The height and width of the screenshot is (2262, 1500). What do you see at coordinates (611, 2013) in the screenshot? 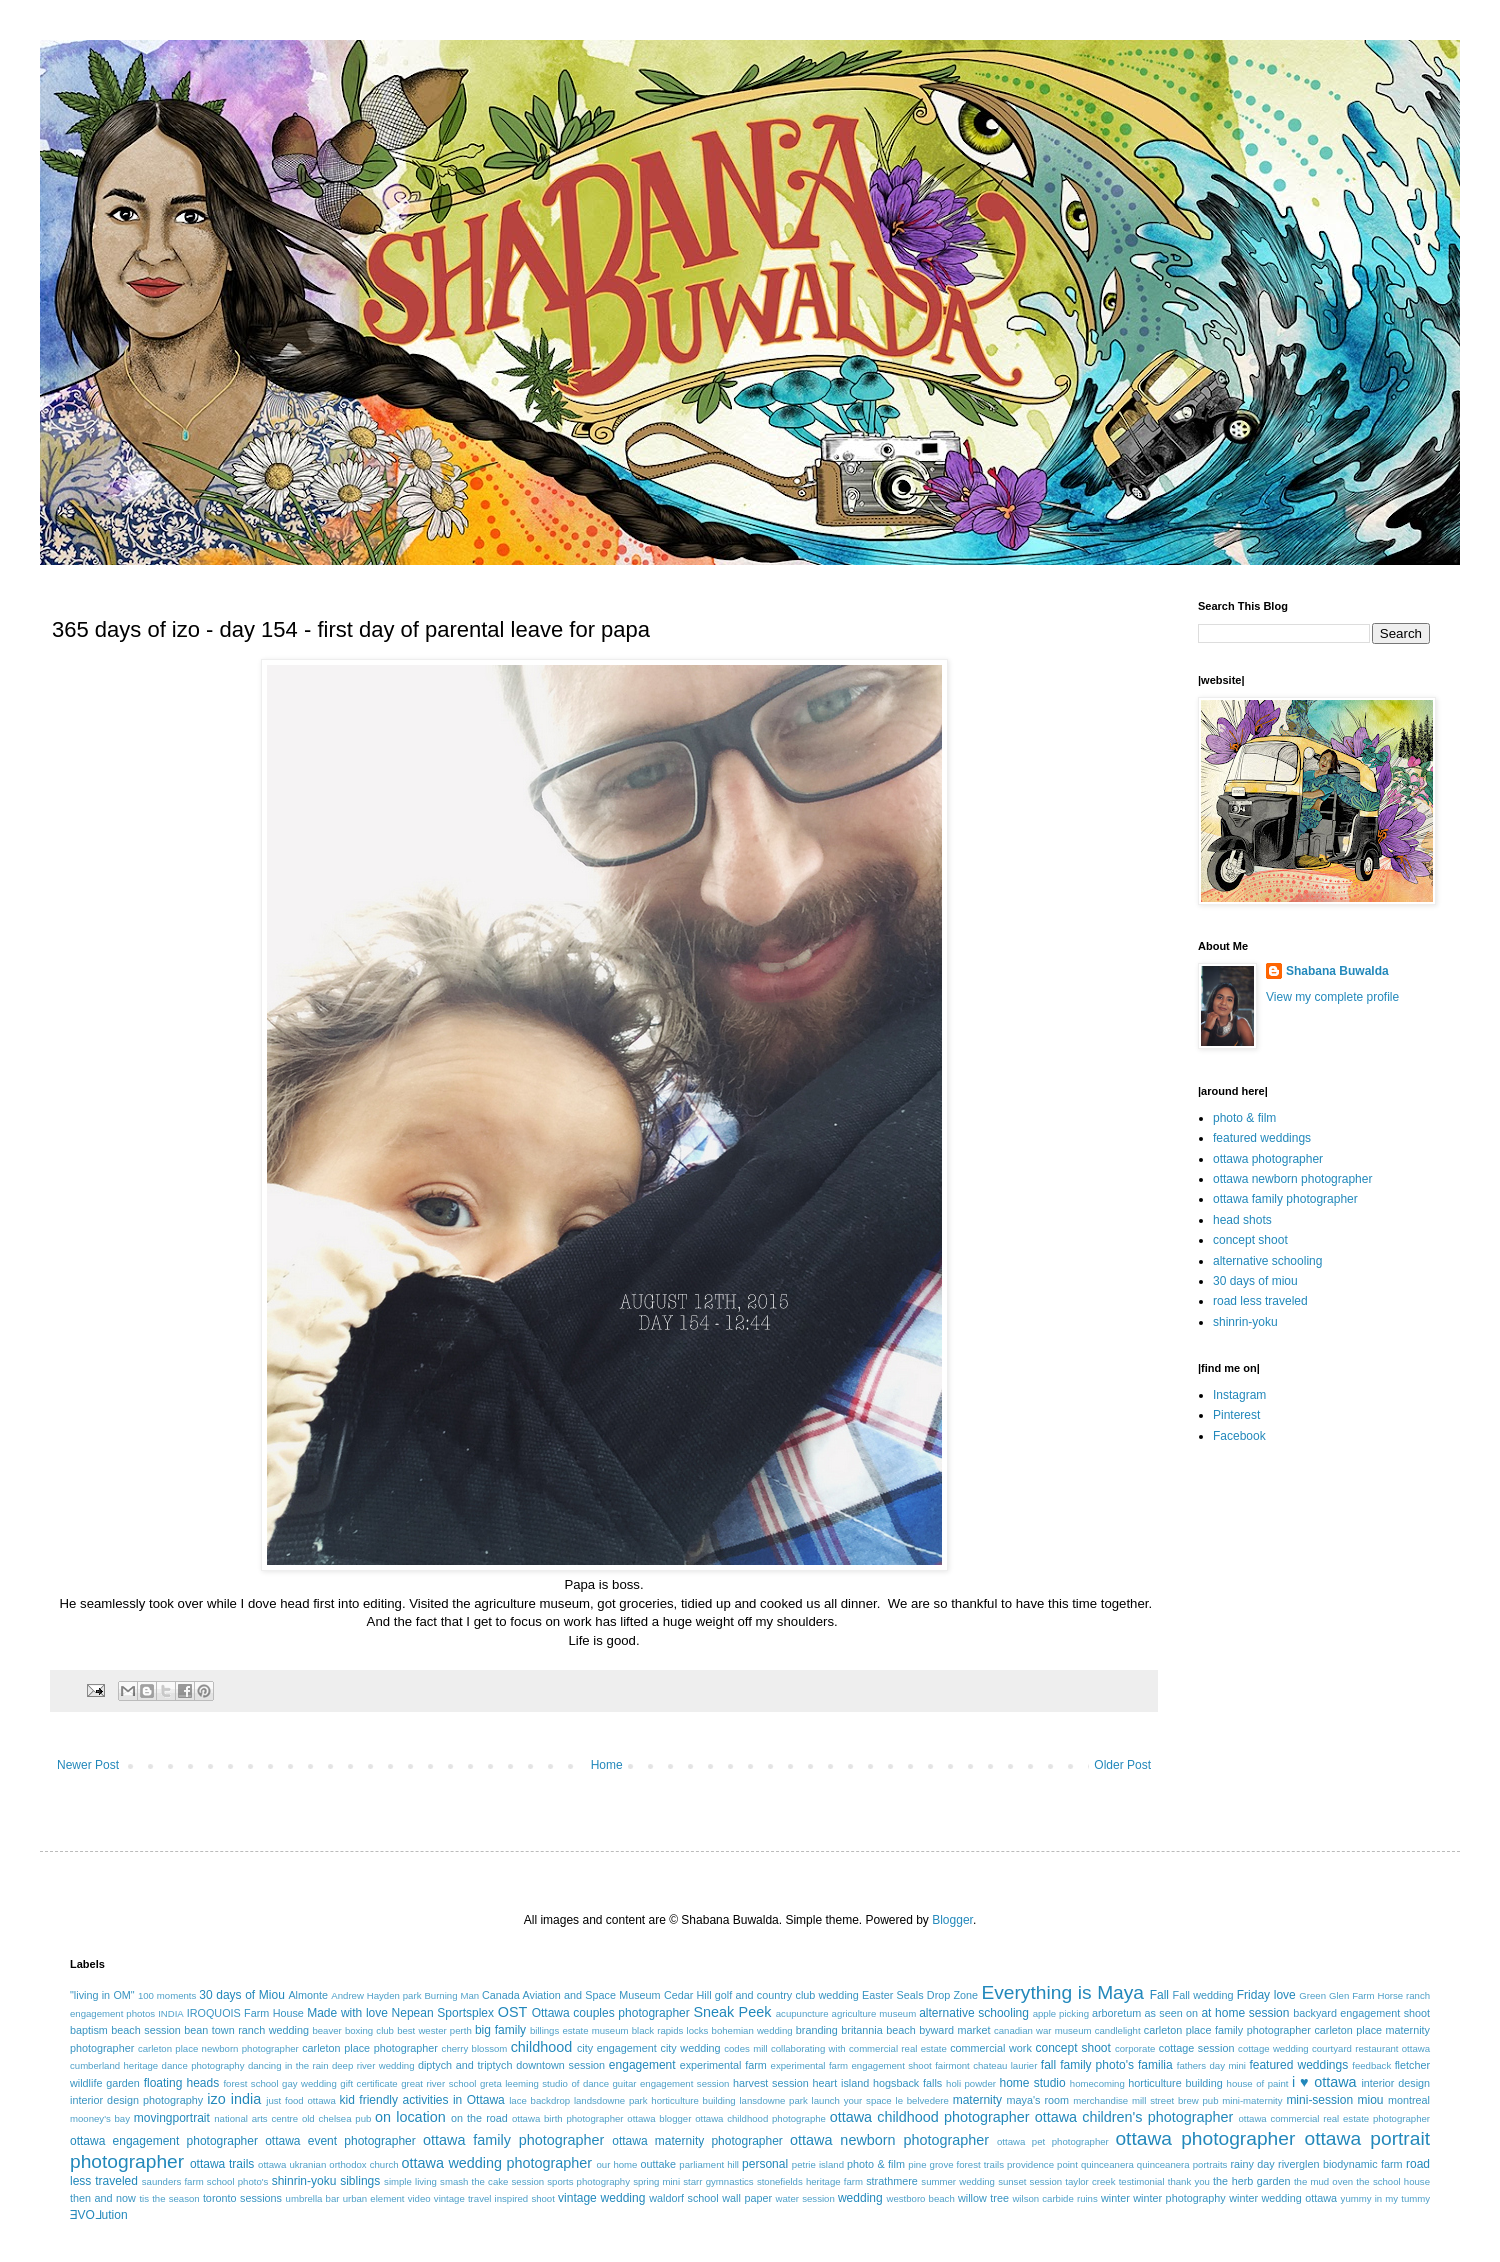
I see `Ottawa couples photographer` at bounding box center [611, 2013].